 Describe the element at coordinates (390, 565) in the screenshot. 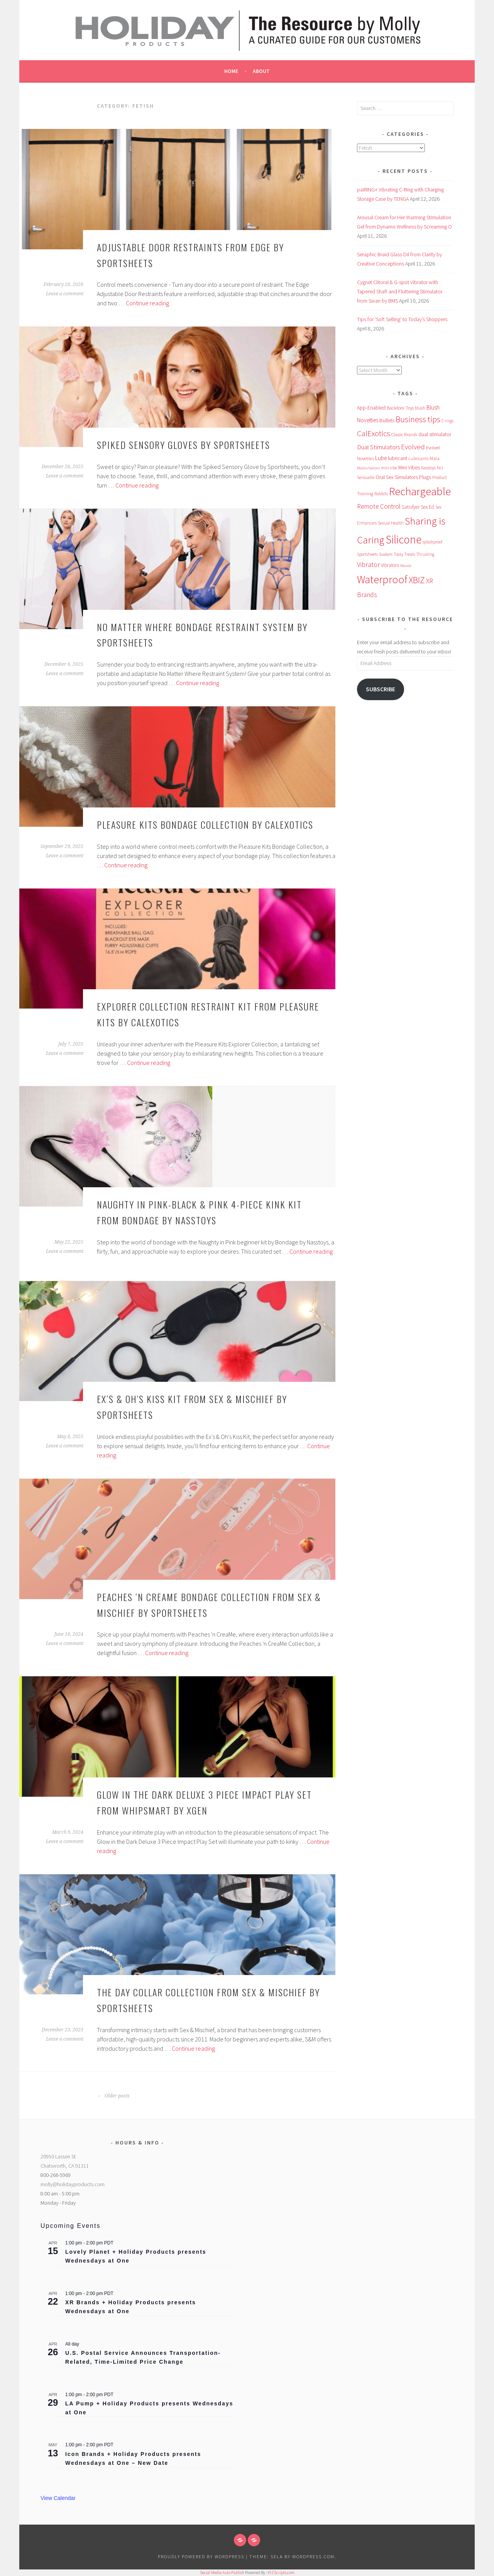

I see `Vibrators [Vibrators (68 items)]` at that location.